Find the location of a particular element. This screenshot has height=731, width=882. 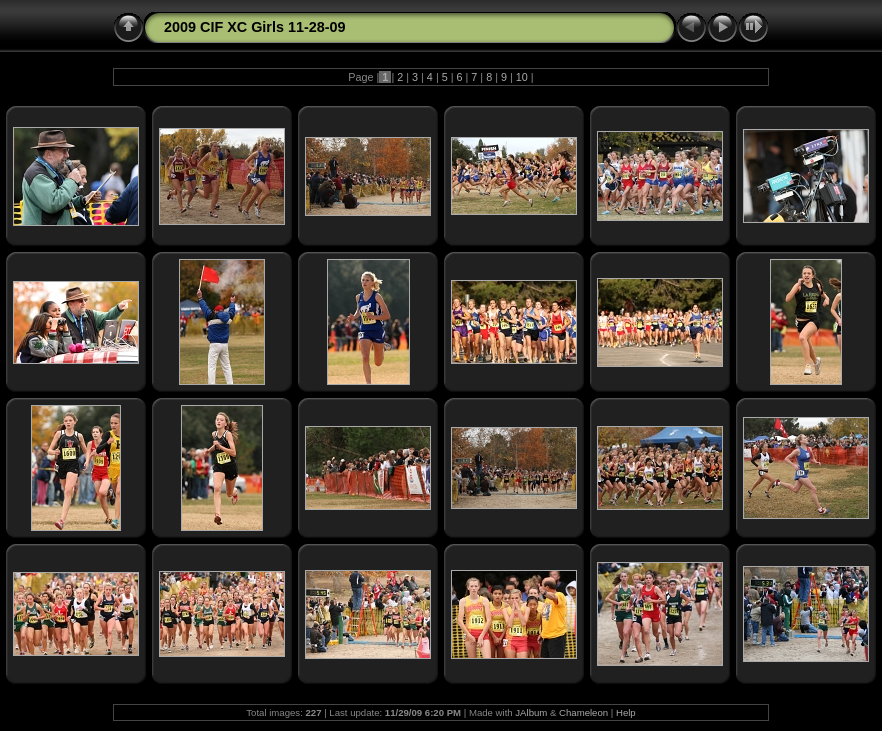

Chameleon is located at coordinates (583, 712).